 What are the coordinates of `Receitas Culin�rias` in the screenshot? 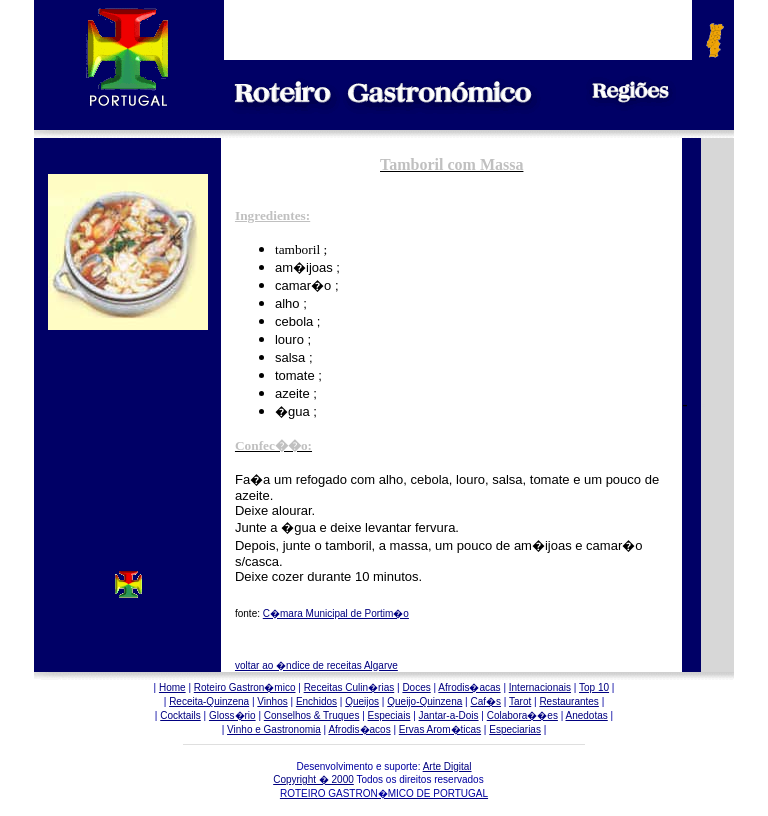 It's located at (349, 687).